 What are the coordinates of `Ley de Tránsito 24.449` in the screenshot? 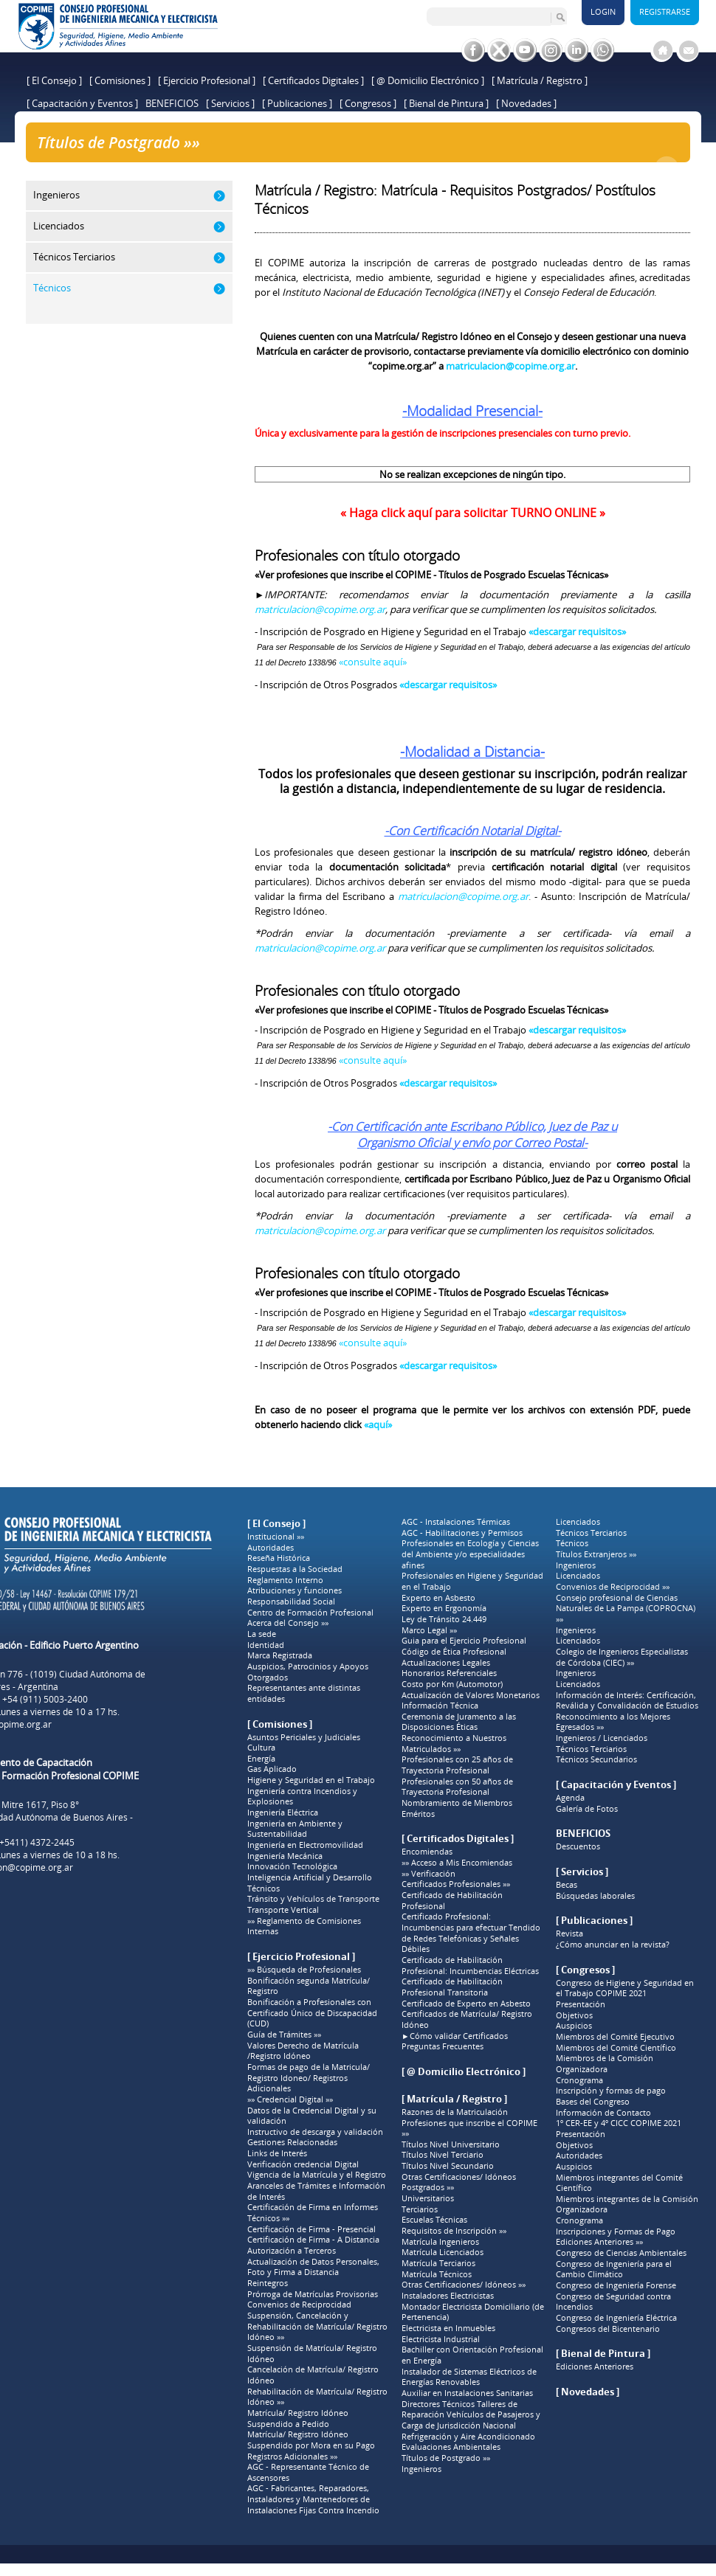 It's located at (444, 1619).